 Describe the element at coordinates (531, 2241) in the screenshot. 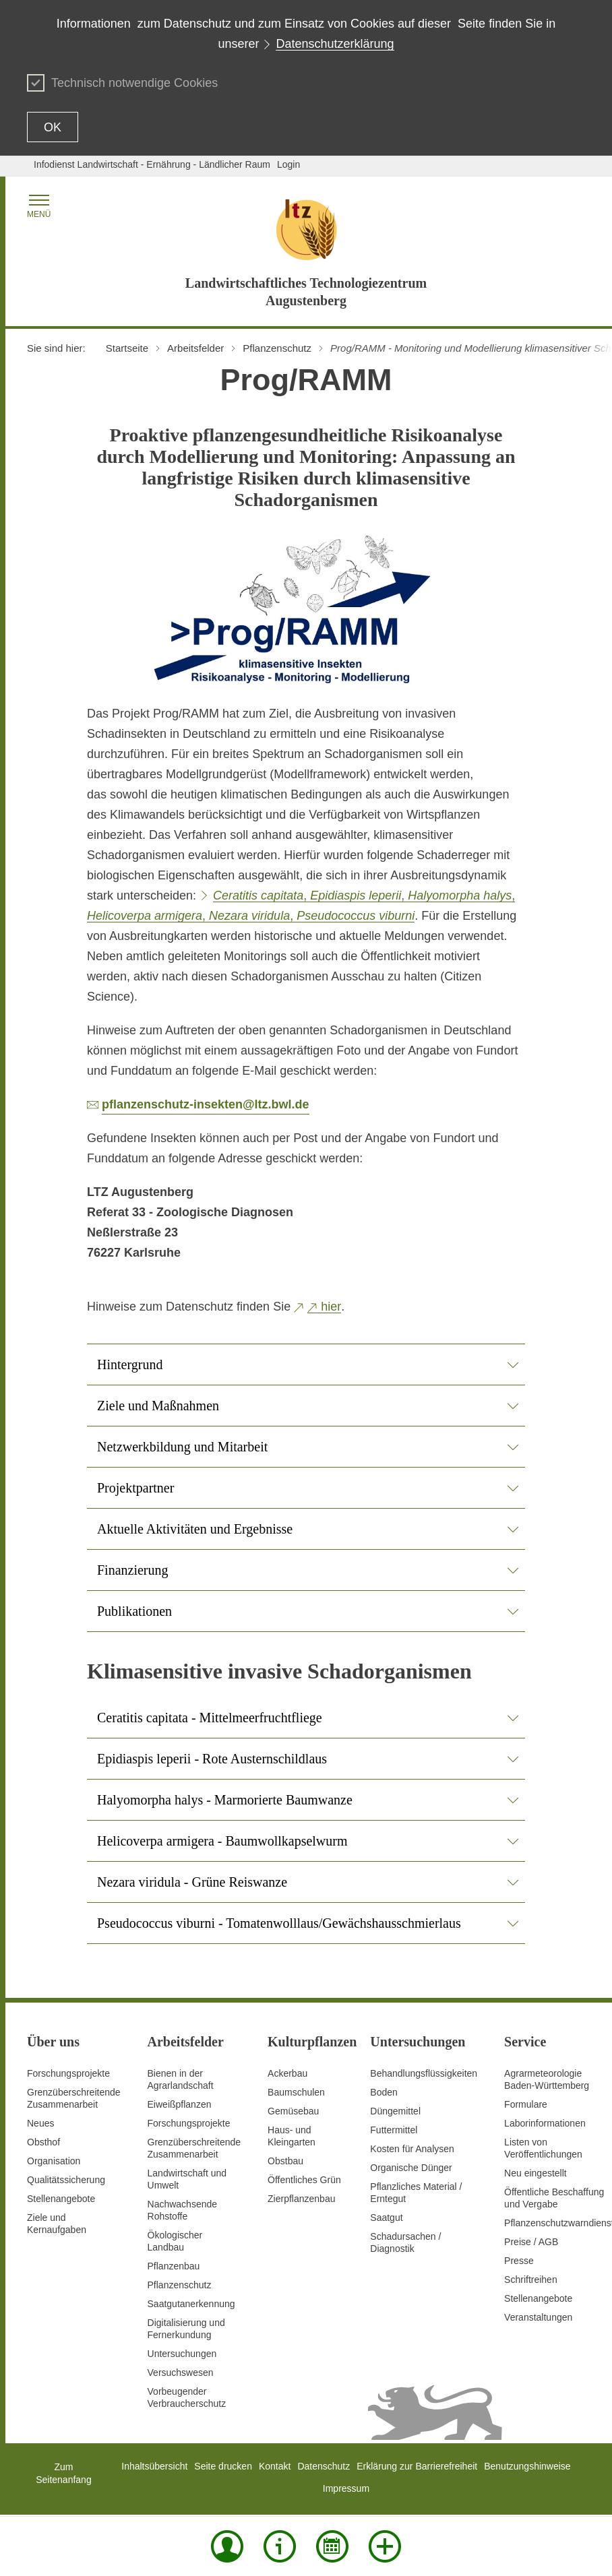

I see `Preise / AGB` at that location.